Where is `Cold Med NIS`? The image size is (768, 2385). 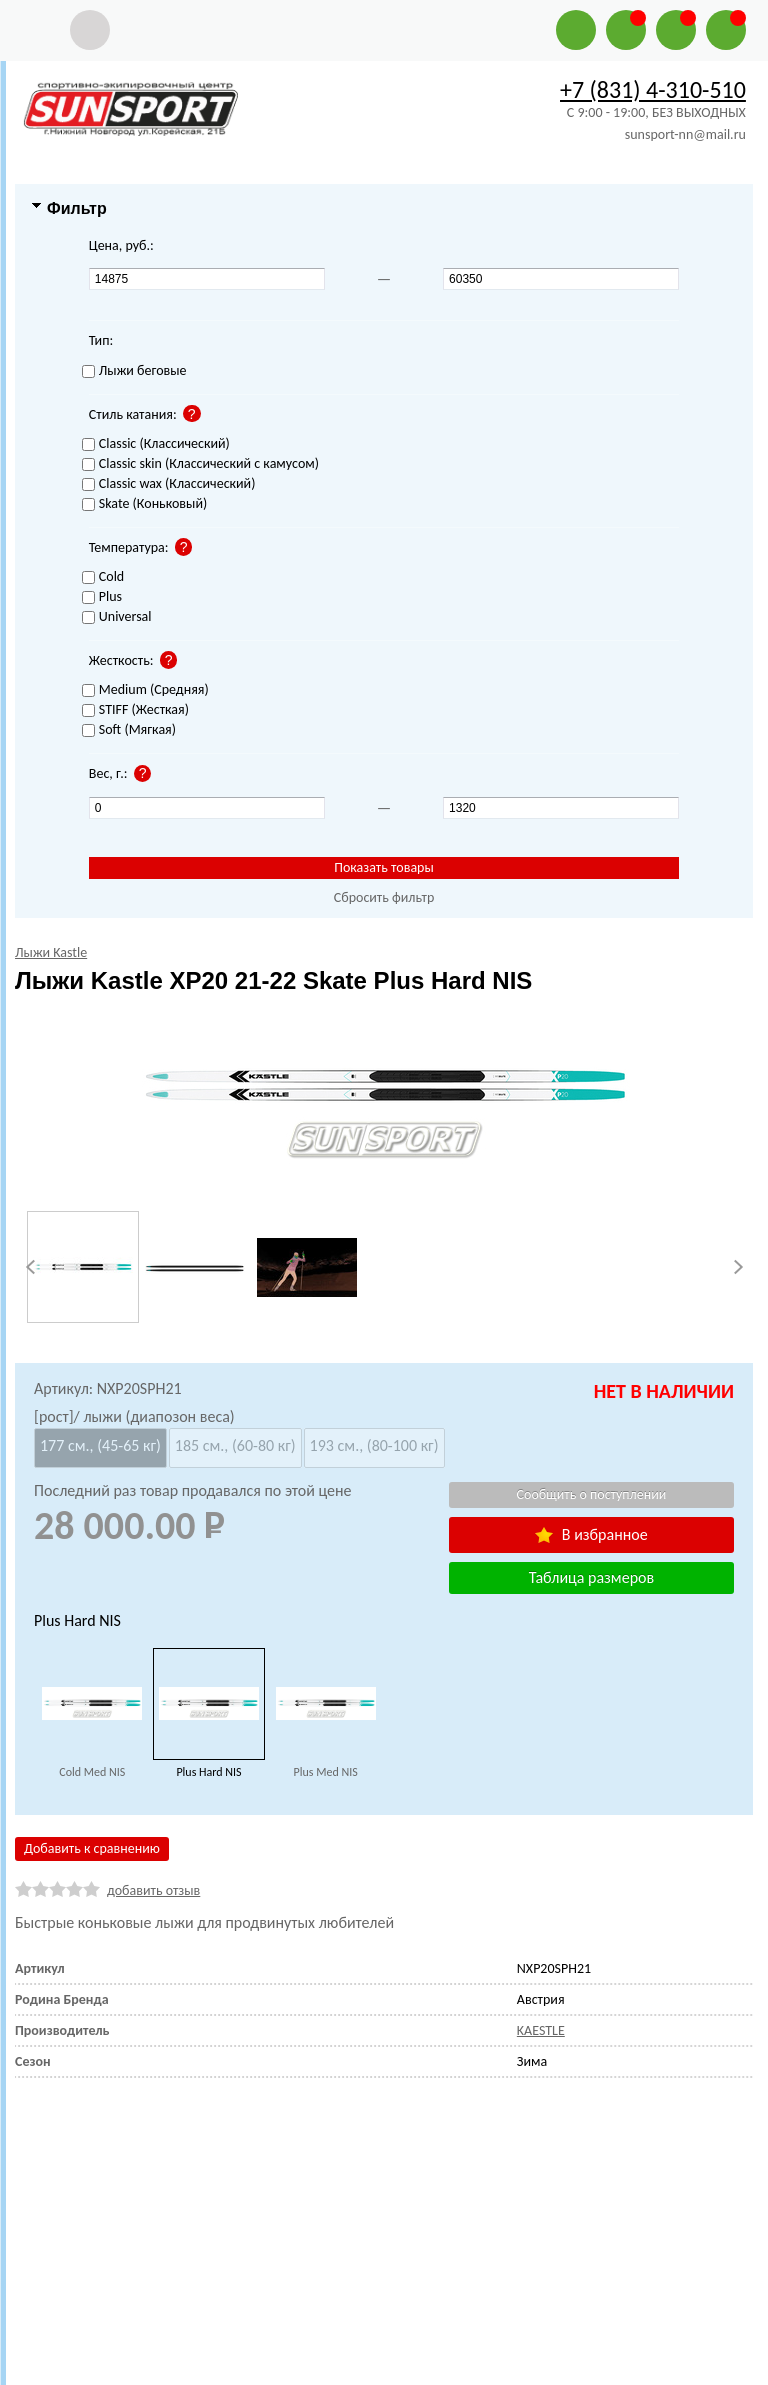
Cold Med NIS is located at coordinates (92, 1772).